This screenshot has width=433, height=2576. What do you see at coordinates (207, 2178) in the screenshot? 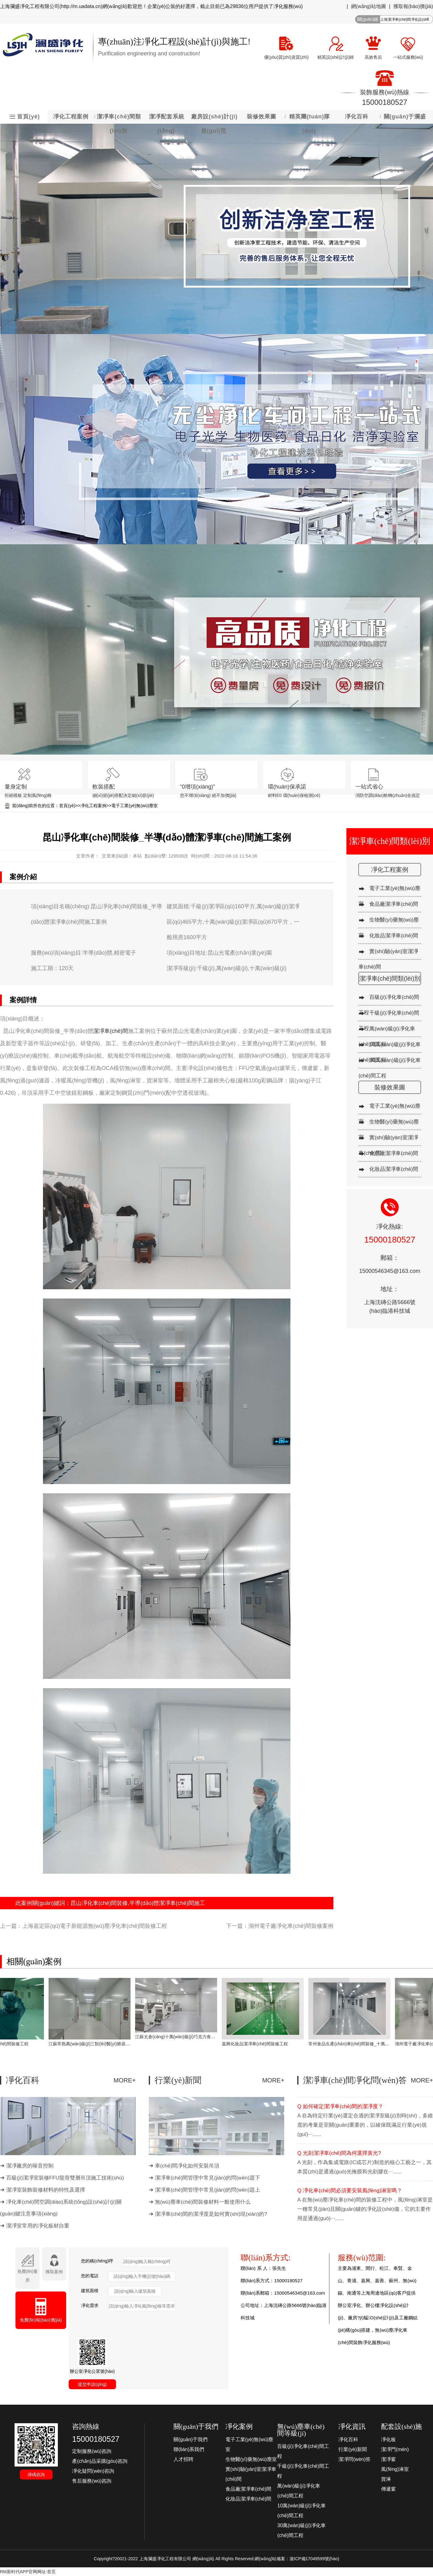
I see `潔凈車(chē)間管理中常見(jiàn)的問(wèn)題下` at bounding box center [207, 2178].